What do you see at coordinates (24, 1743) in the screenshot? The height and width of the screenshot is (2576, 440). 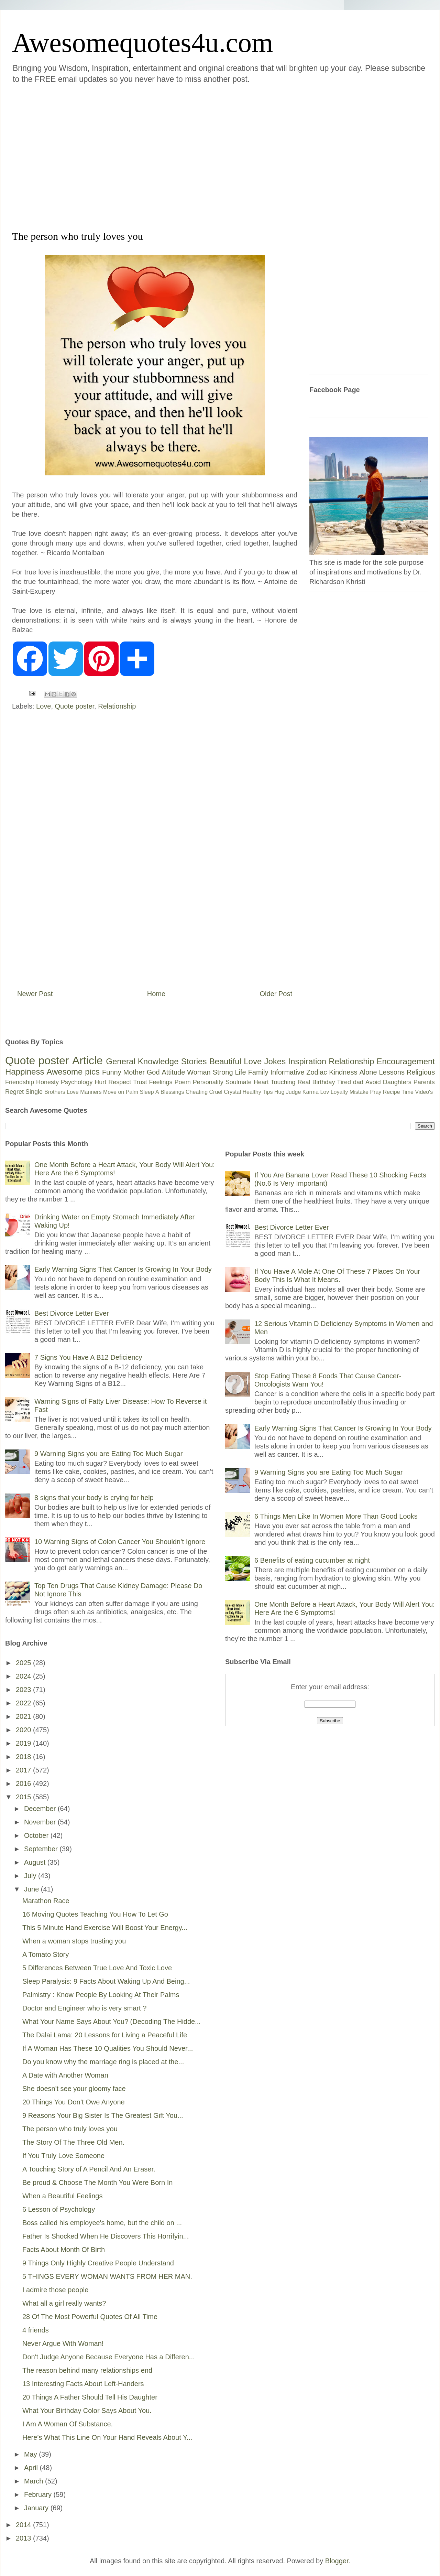 I see `2019` at bounding box center [24, 1743].